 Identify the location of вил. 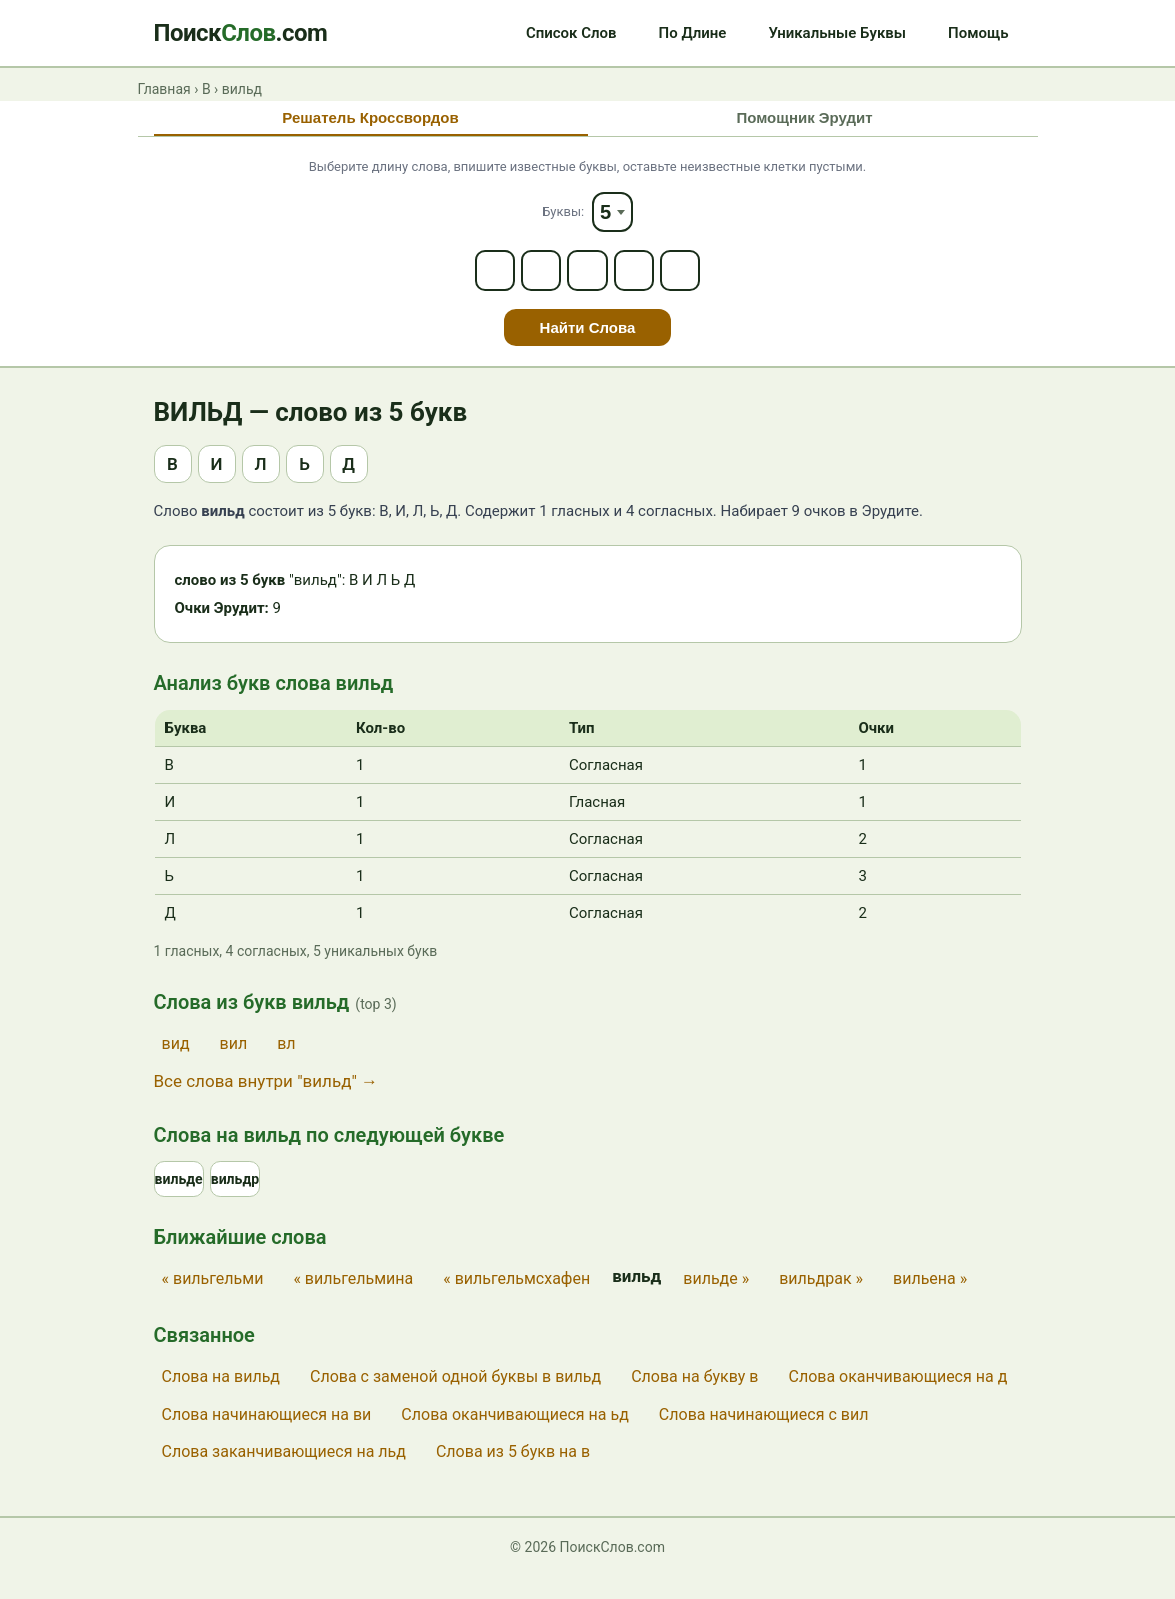
(234, 1062).